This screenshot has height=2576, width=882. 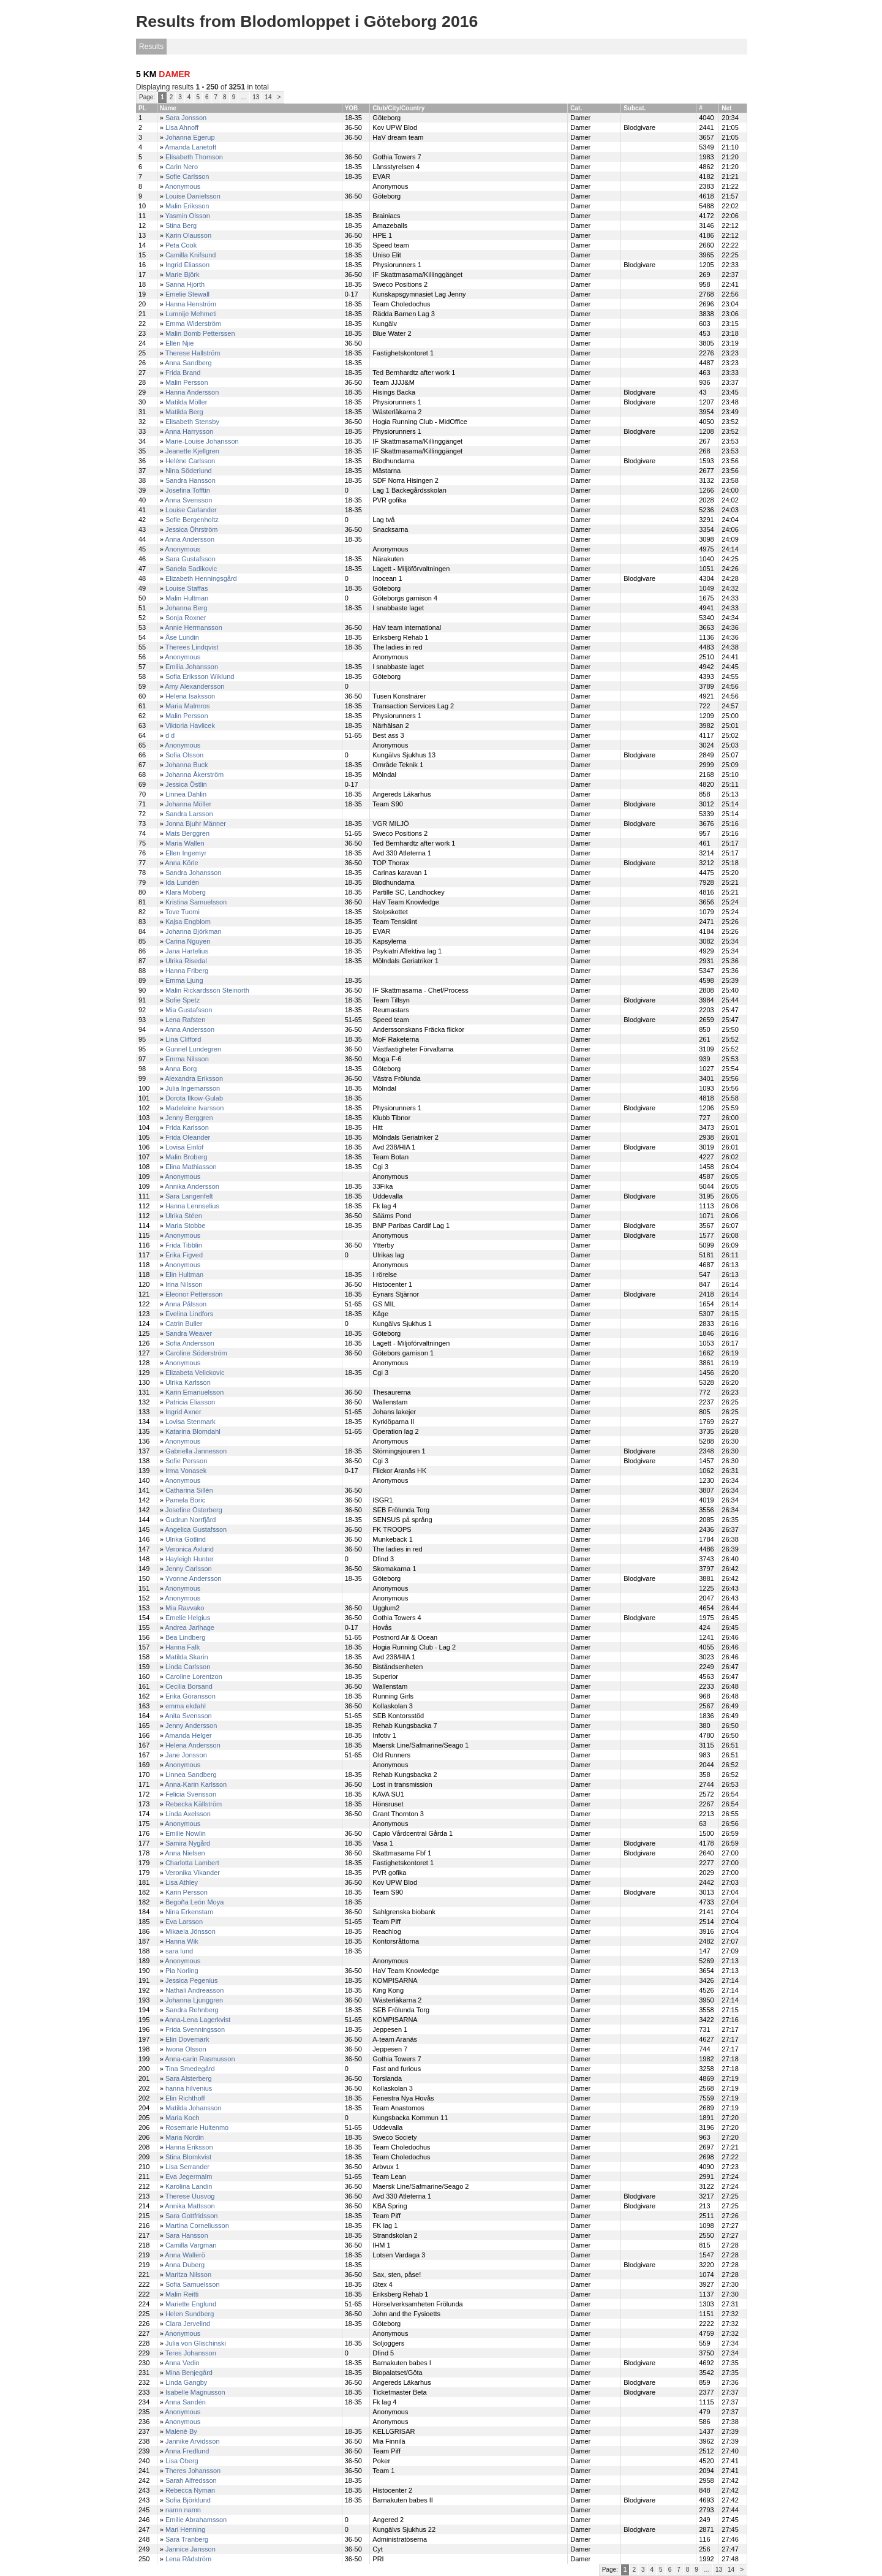 What do you see at coordinates (192, 392) in the screenshot?
I see `Hanna Andersson` at bounding box center [192, 392].